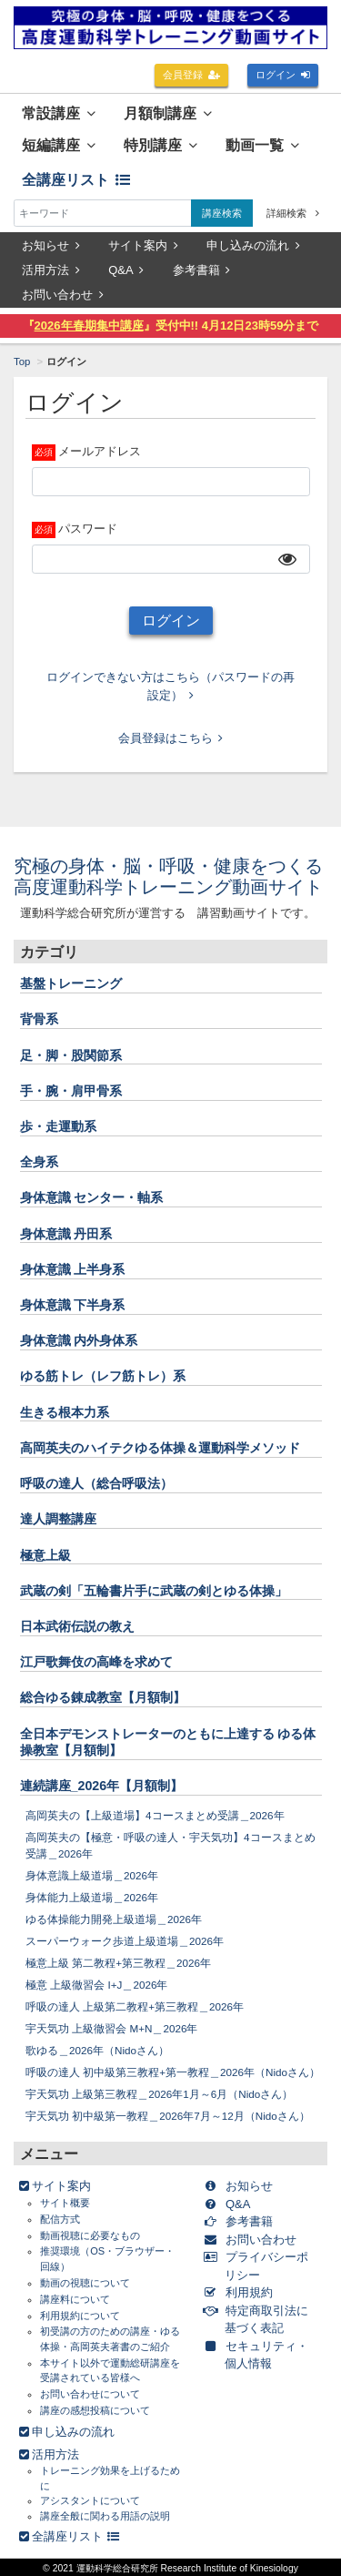 Image resolution: width=341 pixels, height=2576 pixels. What do you see at coordinates (64, 1412) in the screenshot?
I see `生きる根本力系` at bounding box center [64, 1412].